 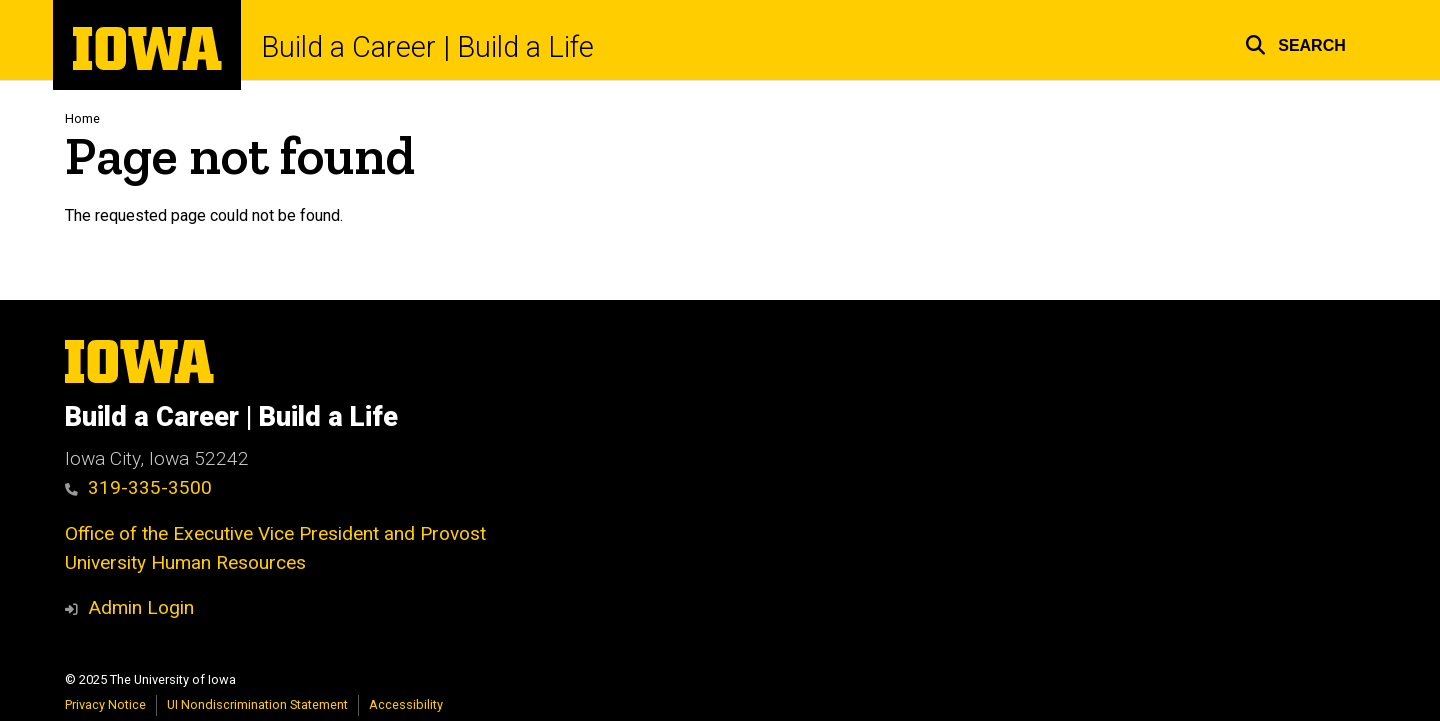 What do you see at coordinates (275, 533) in the screenshot?
I see `Office of the Executive Vice President and Provost` at bounding box center [275, 533].